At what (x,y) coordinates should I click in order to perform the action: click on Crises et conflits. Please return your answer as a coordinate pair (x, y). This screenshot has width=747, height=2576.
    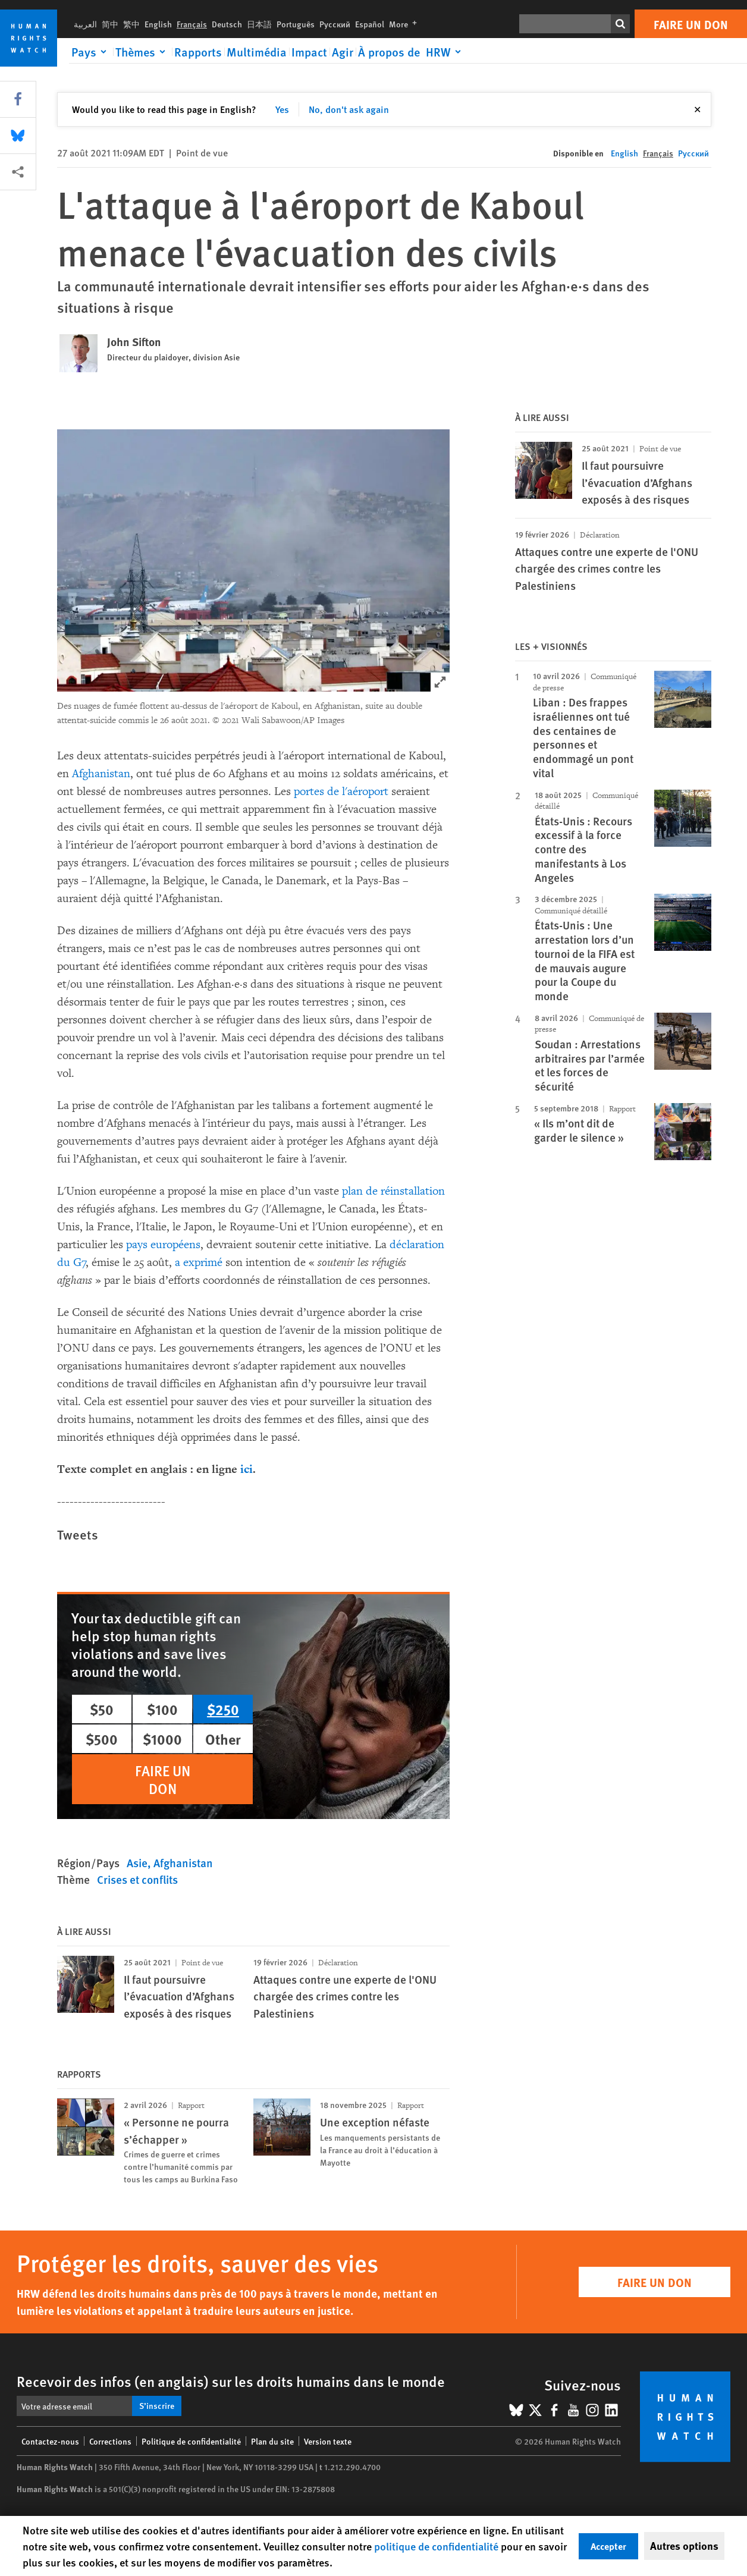
    Looking at the image, I should click on (137, 1879).